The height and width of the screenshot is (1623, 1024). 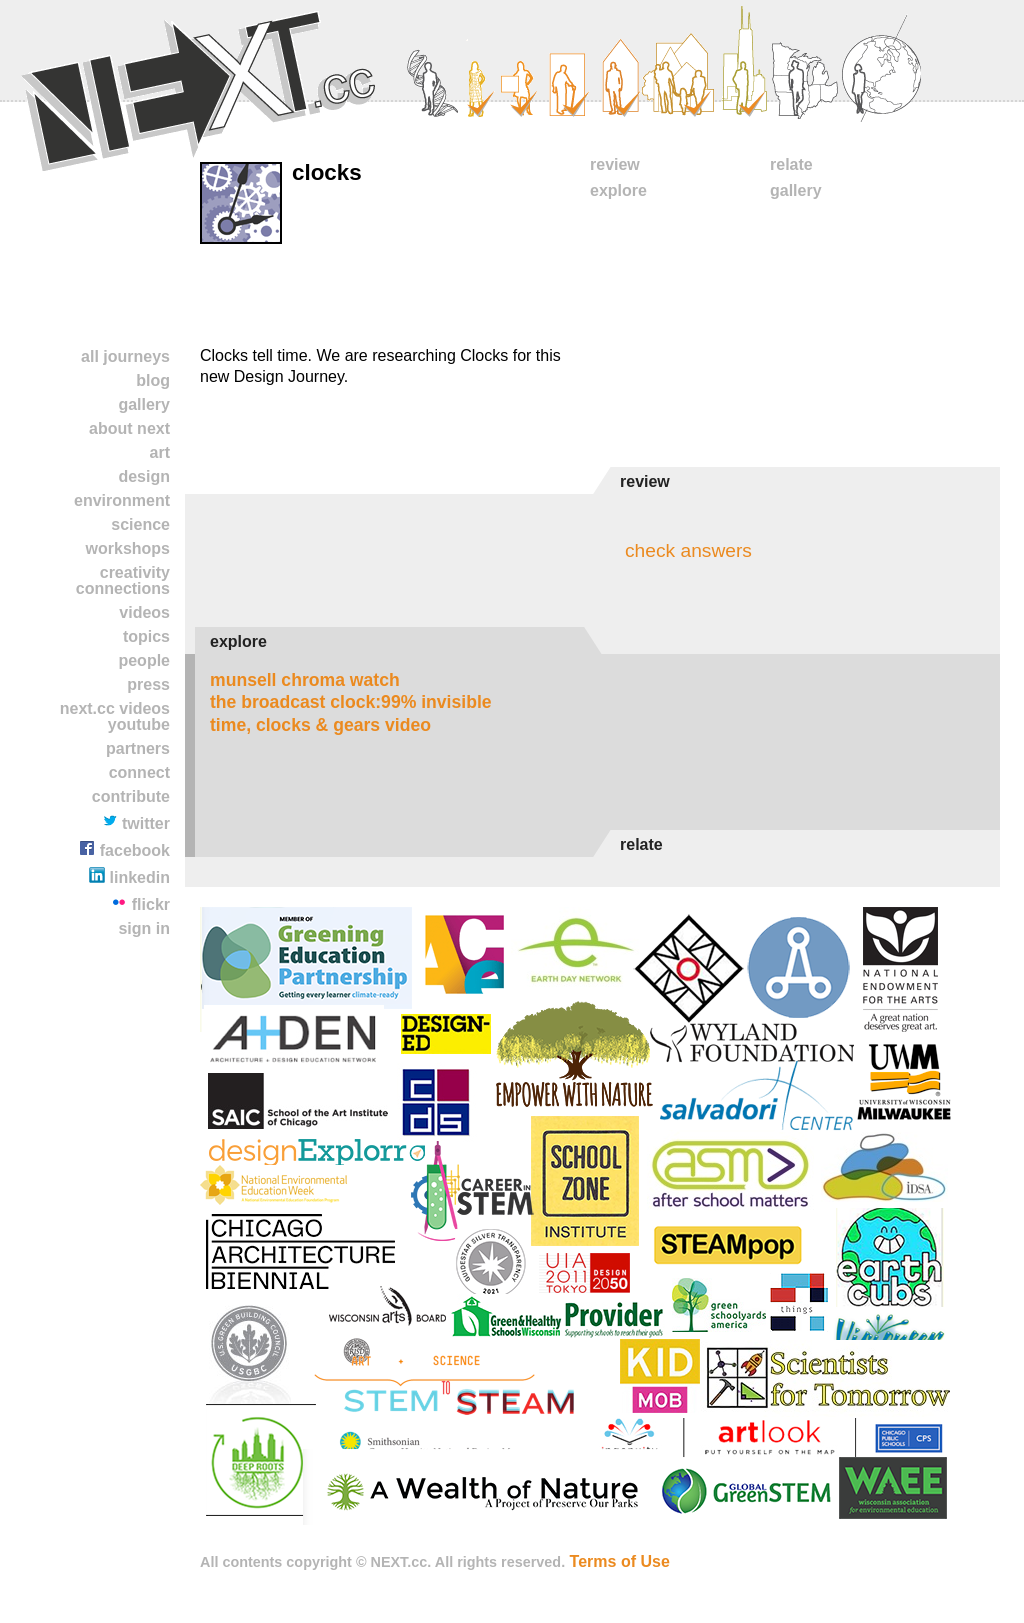 I want to click on The Broadcast Clock:99% Invisible, so click(x=351, y=702).